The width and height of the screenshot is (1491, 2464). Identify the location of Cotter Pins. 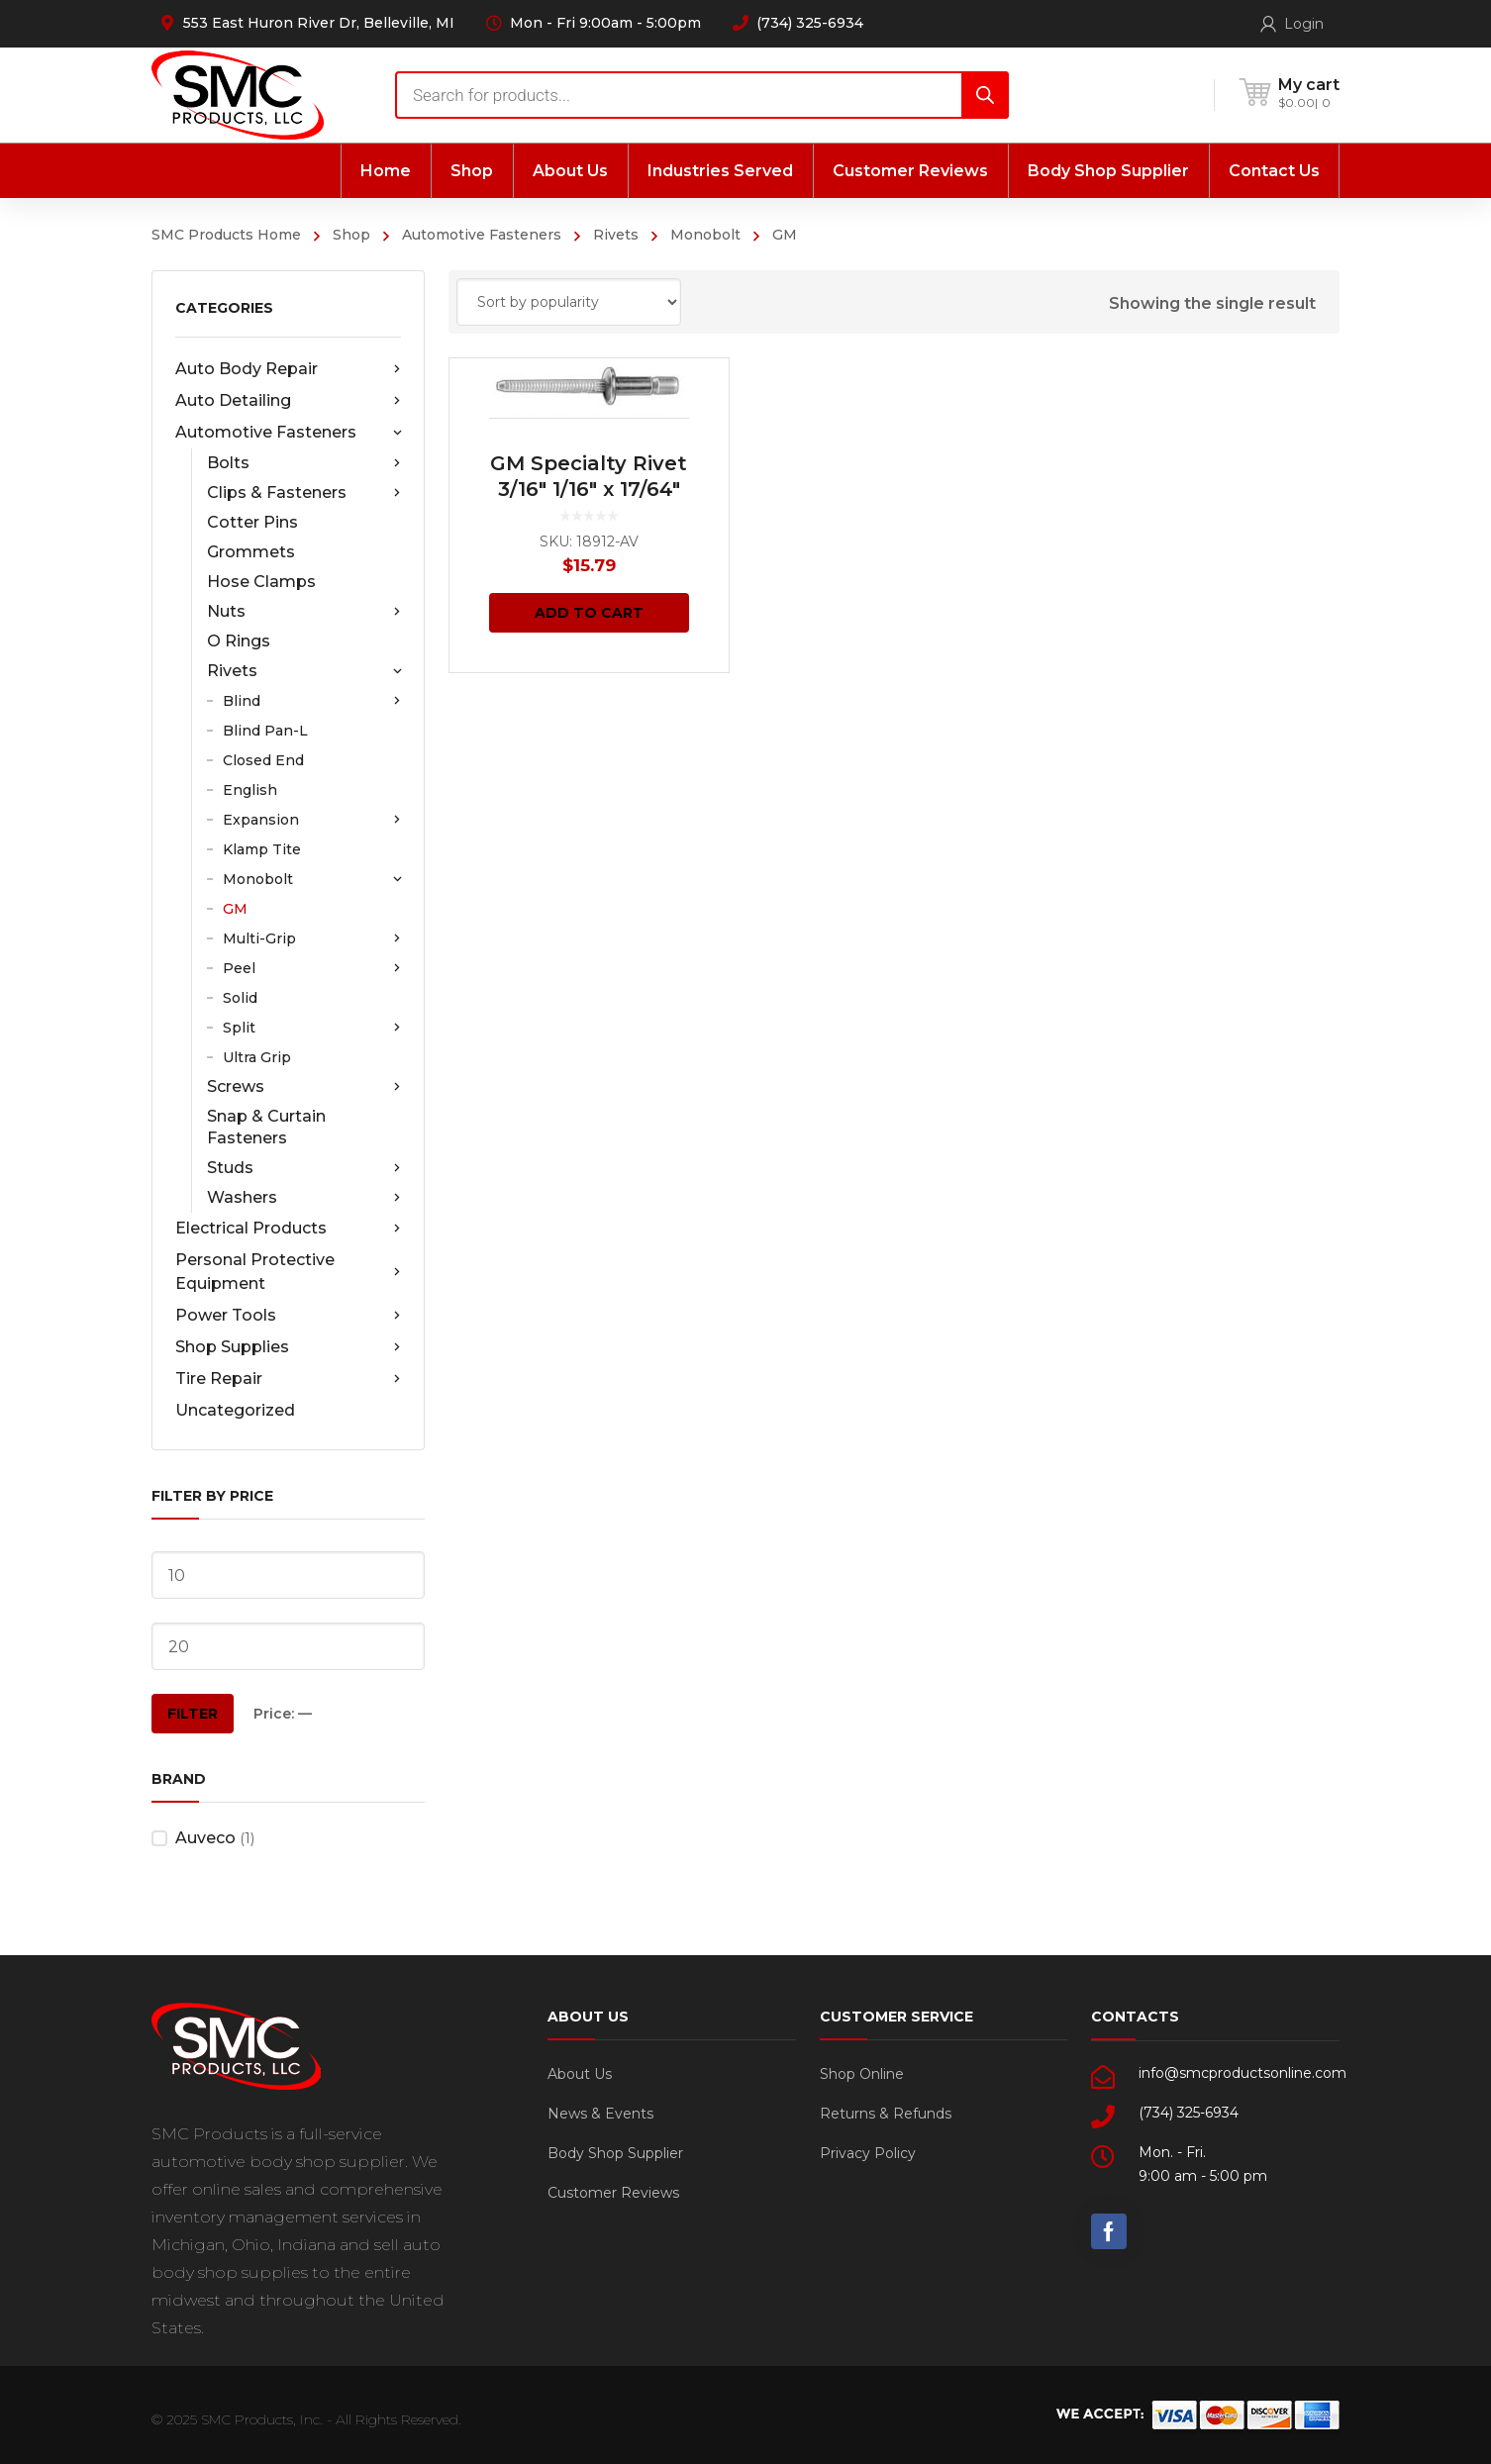
(252, 522).